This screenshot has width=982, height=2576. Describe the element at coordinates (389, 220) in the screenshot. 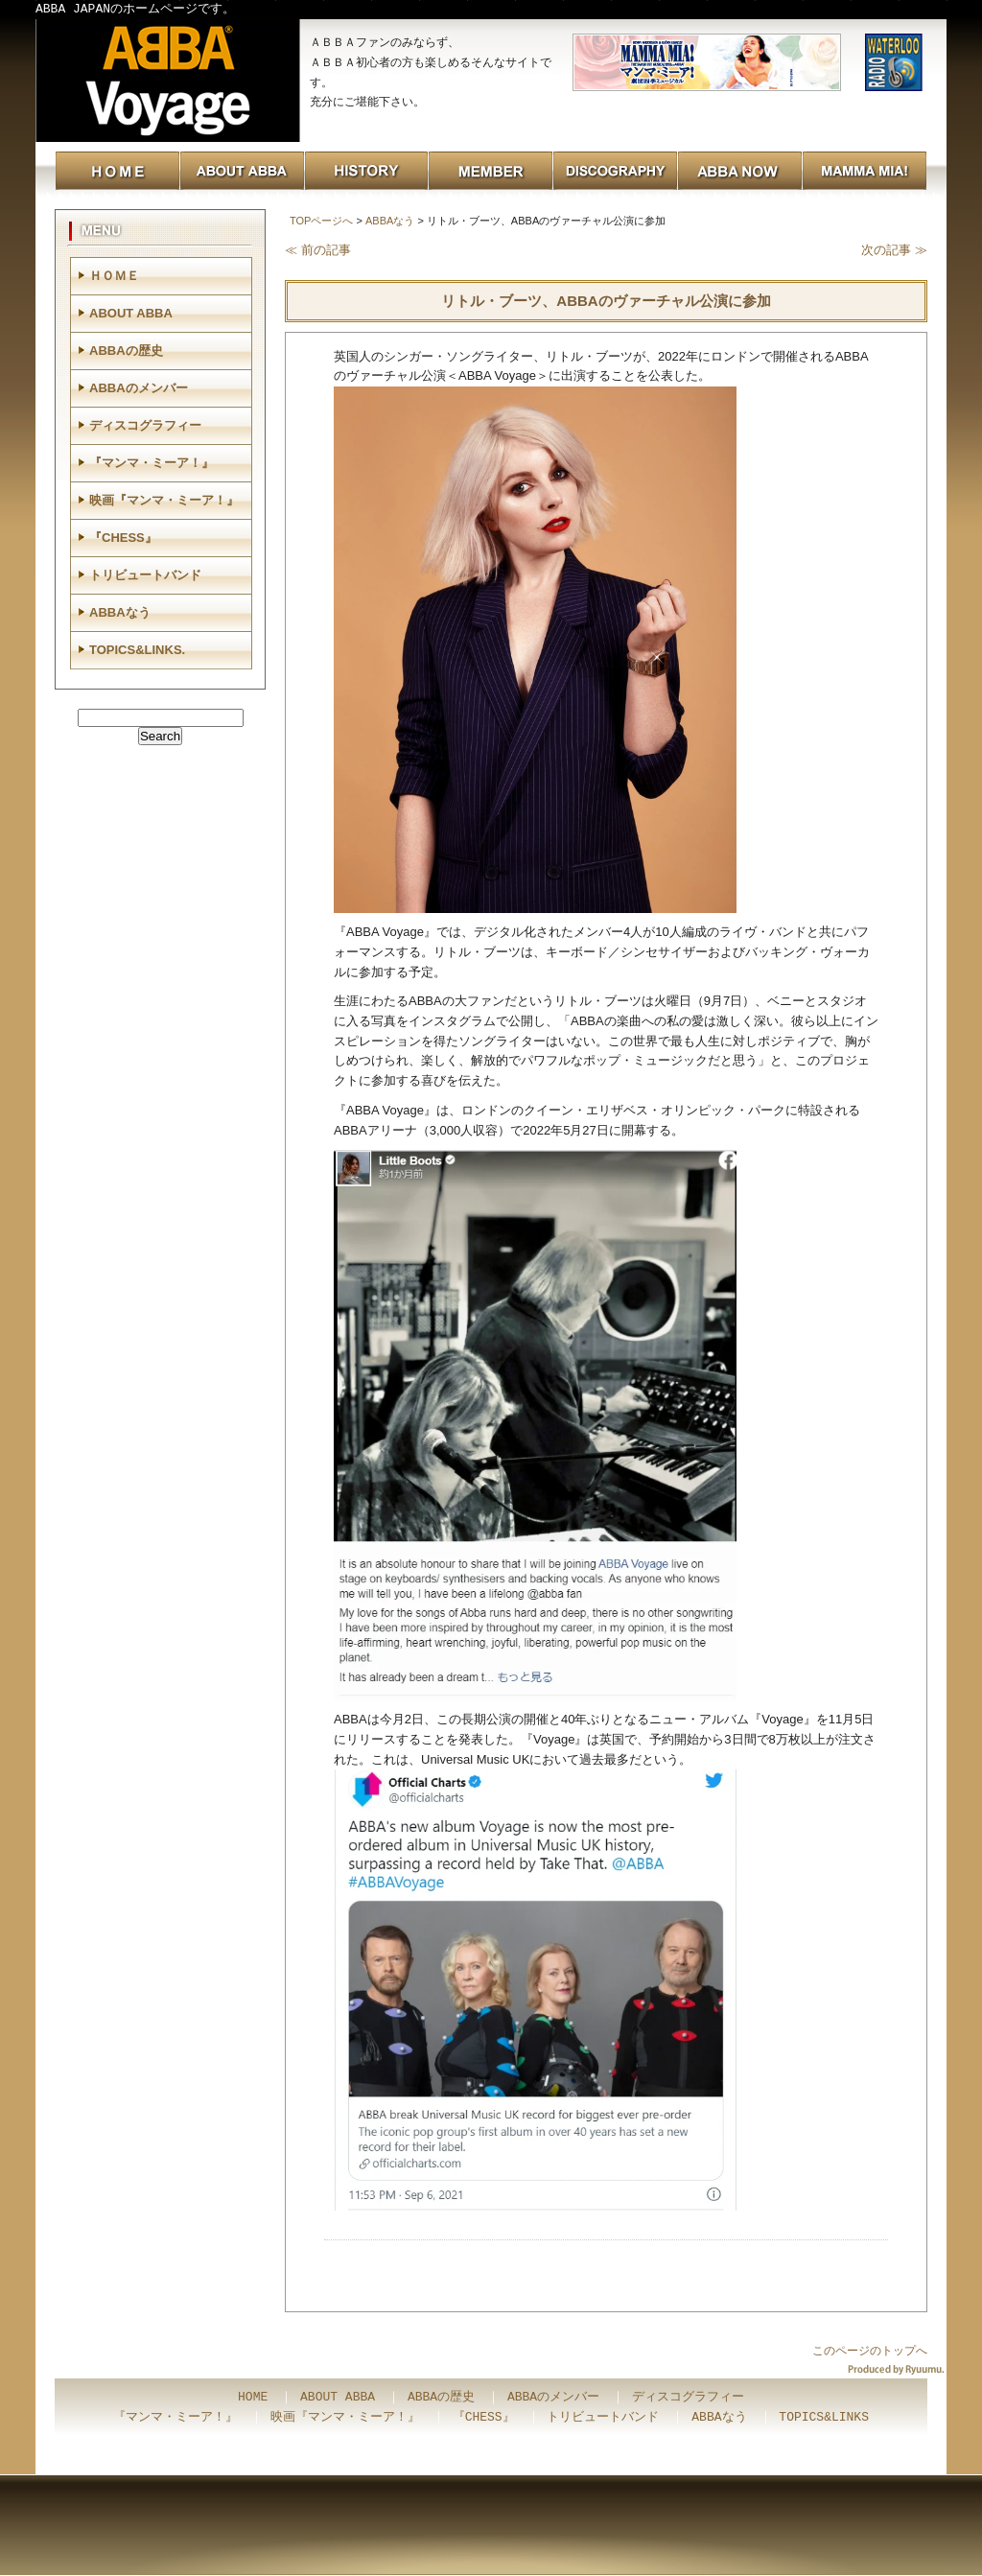

I see `ABBAなう` at that location.